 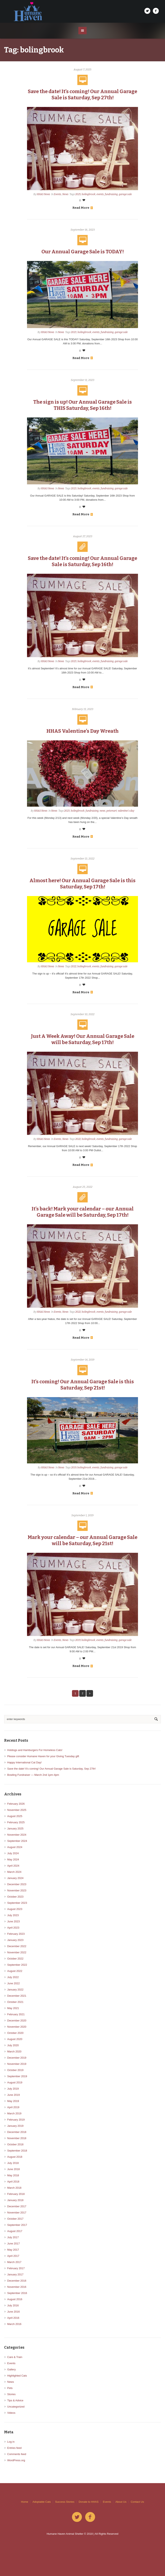 I want to click on August 2019, so click(x=14, y=2082).